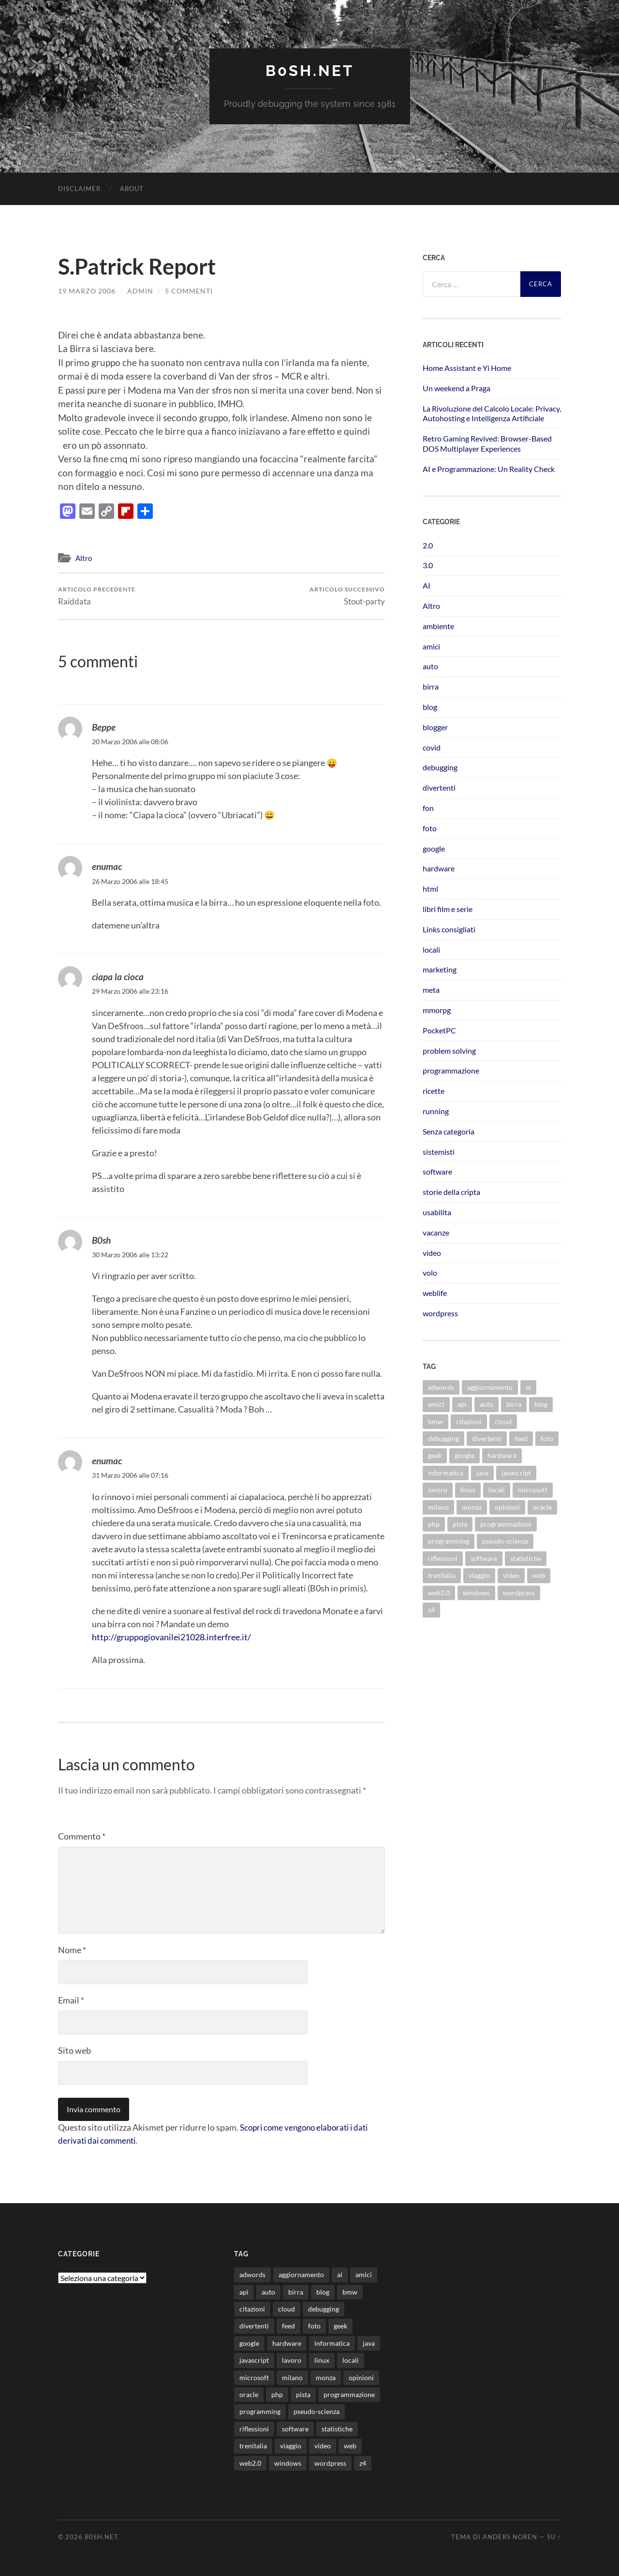 This screenshot has width=619, height=2576. What do you see at coordinates (505, 1541) in the screenshot?
I see `pseudo-scienza [pseudo-scienza (8 elementi)]` at bounding box center [505, 1541].